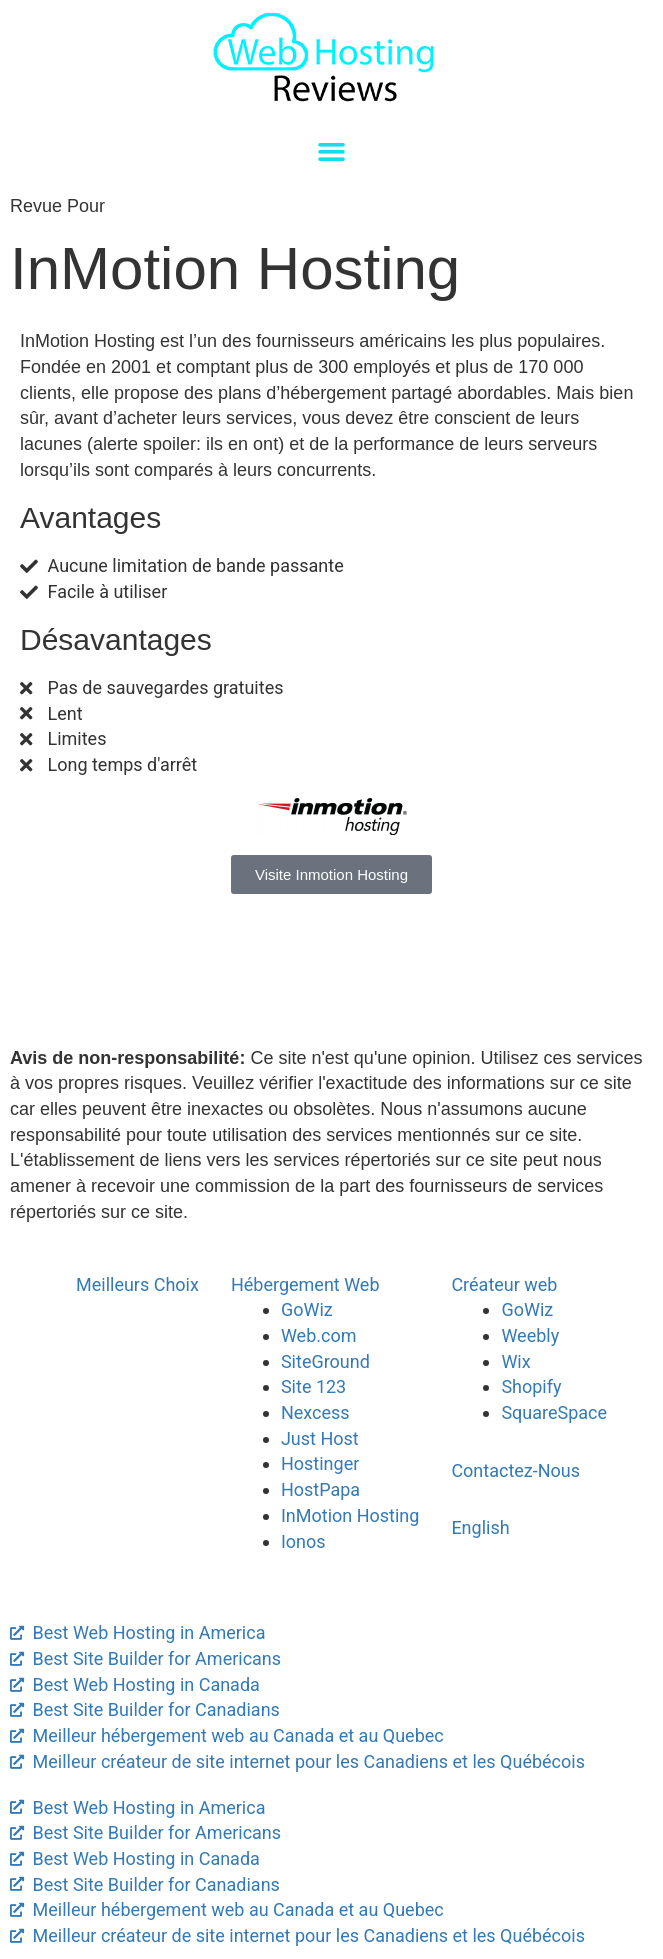 Image resolution: width=663 pixels, height=1959 pixels. Describe the element at coordinates (350, 1515) in the screenshot. I see `InMotion Hosting` at that location.